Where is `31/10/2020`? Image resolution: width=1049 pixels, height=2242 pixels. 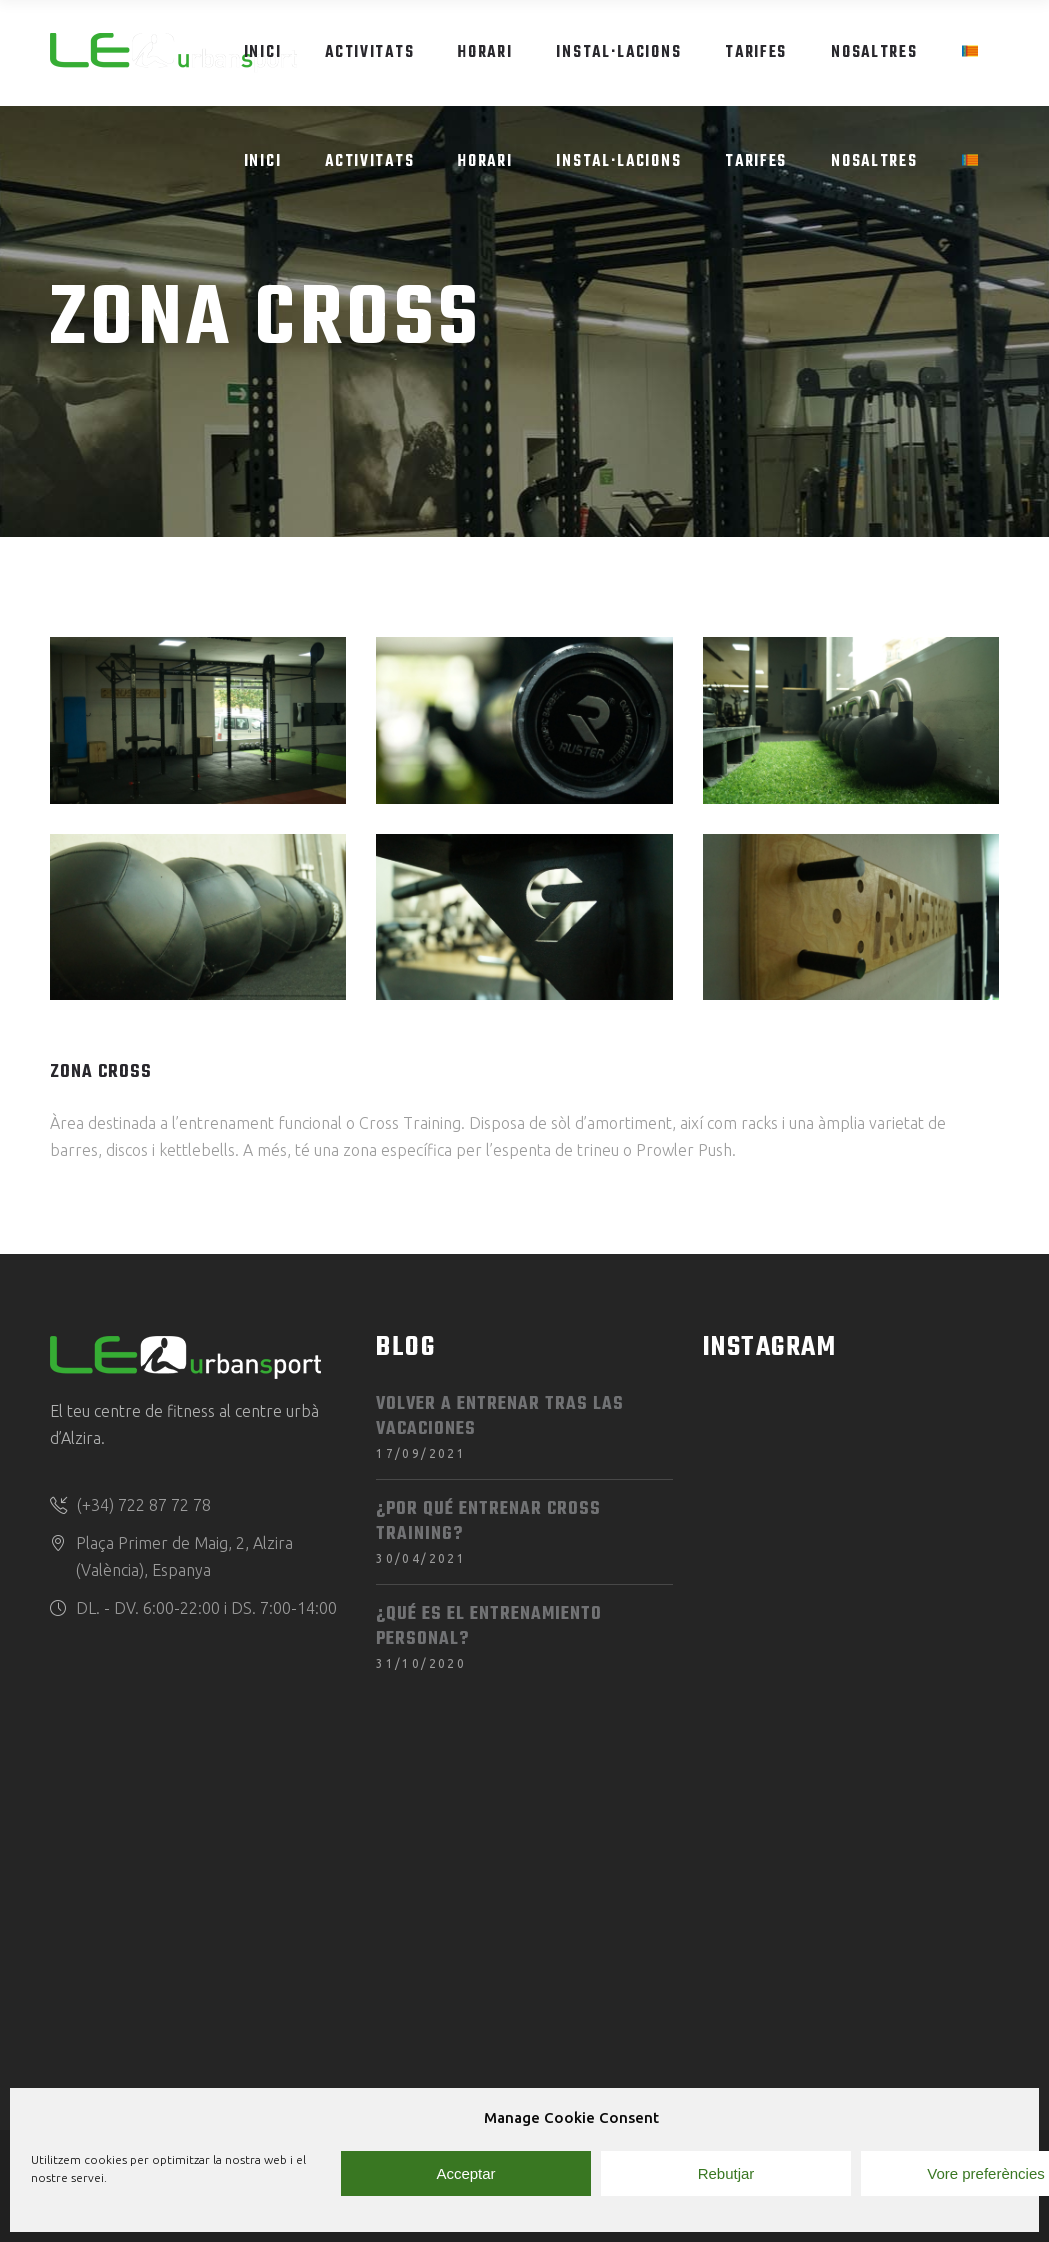 31/10/2020 is located at coordinates (421, 1663).